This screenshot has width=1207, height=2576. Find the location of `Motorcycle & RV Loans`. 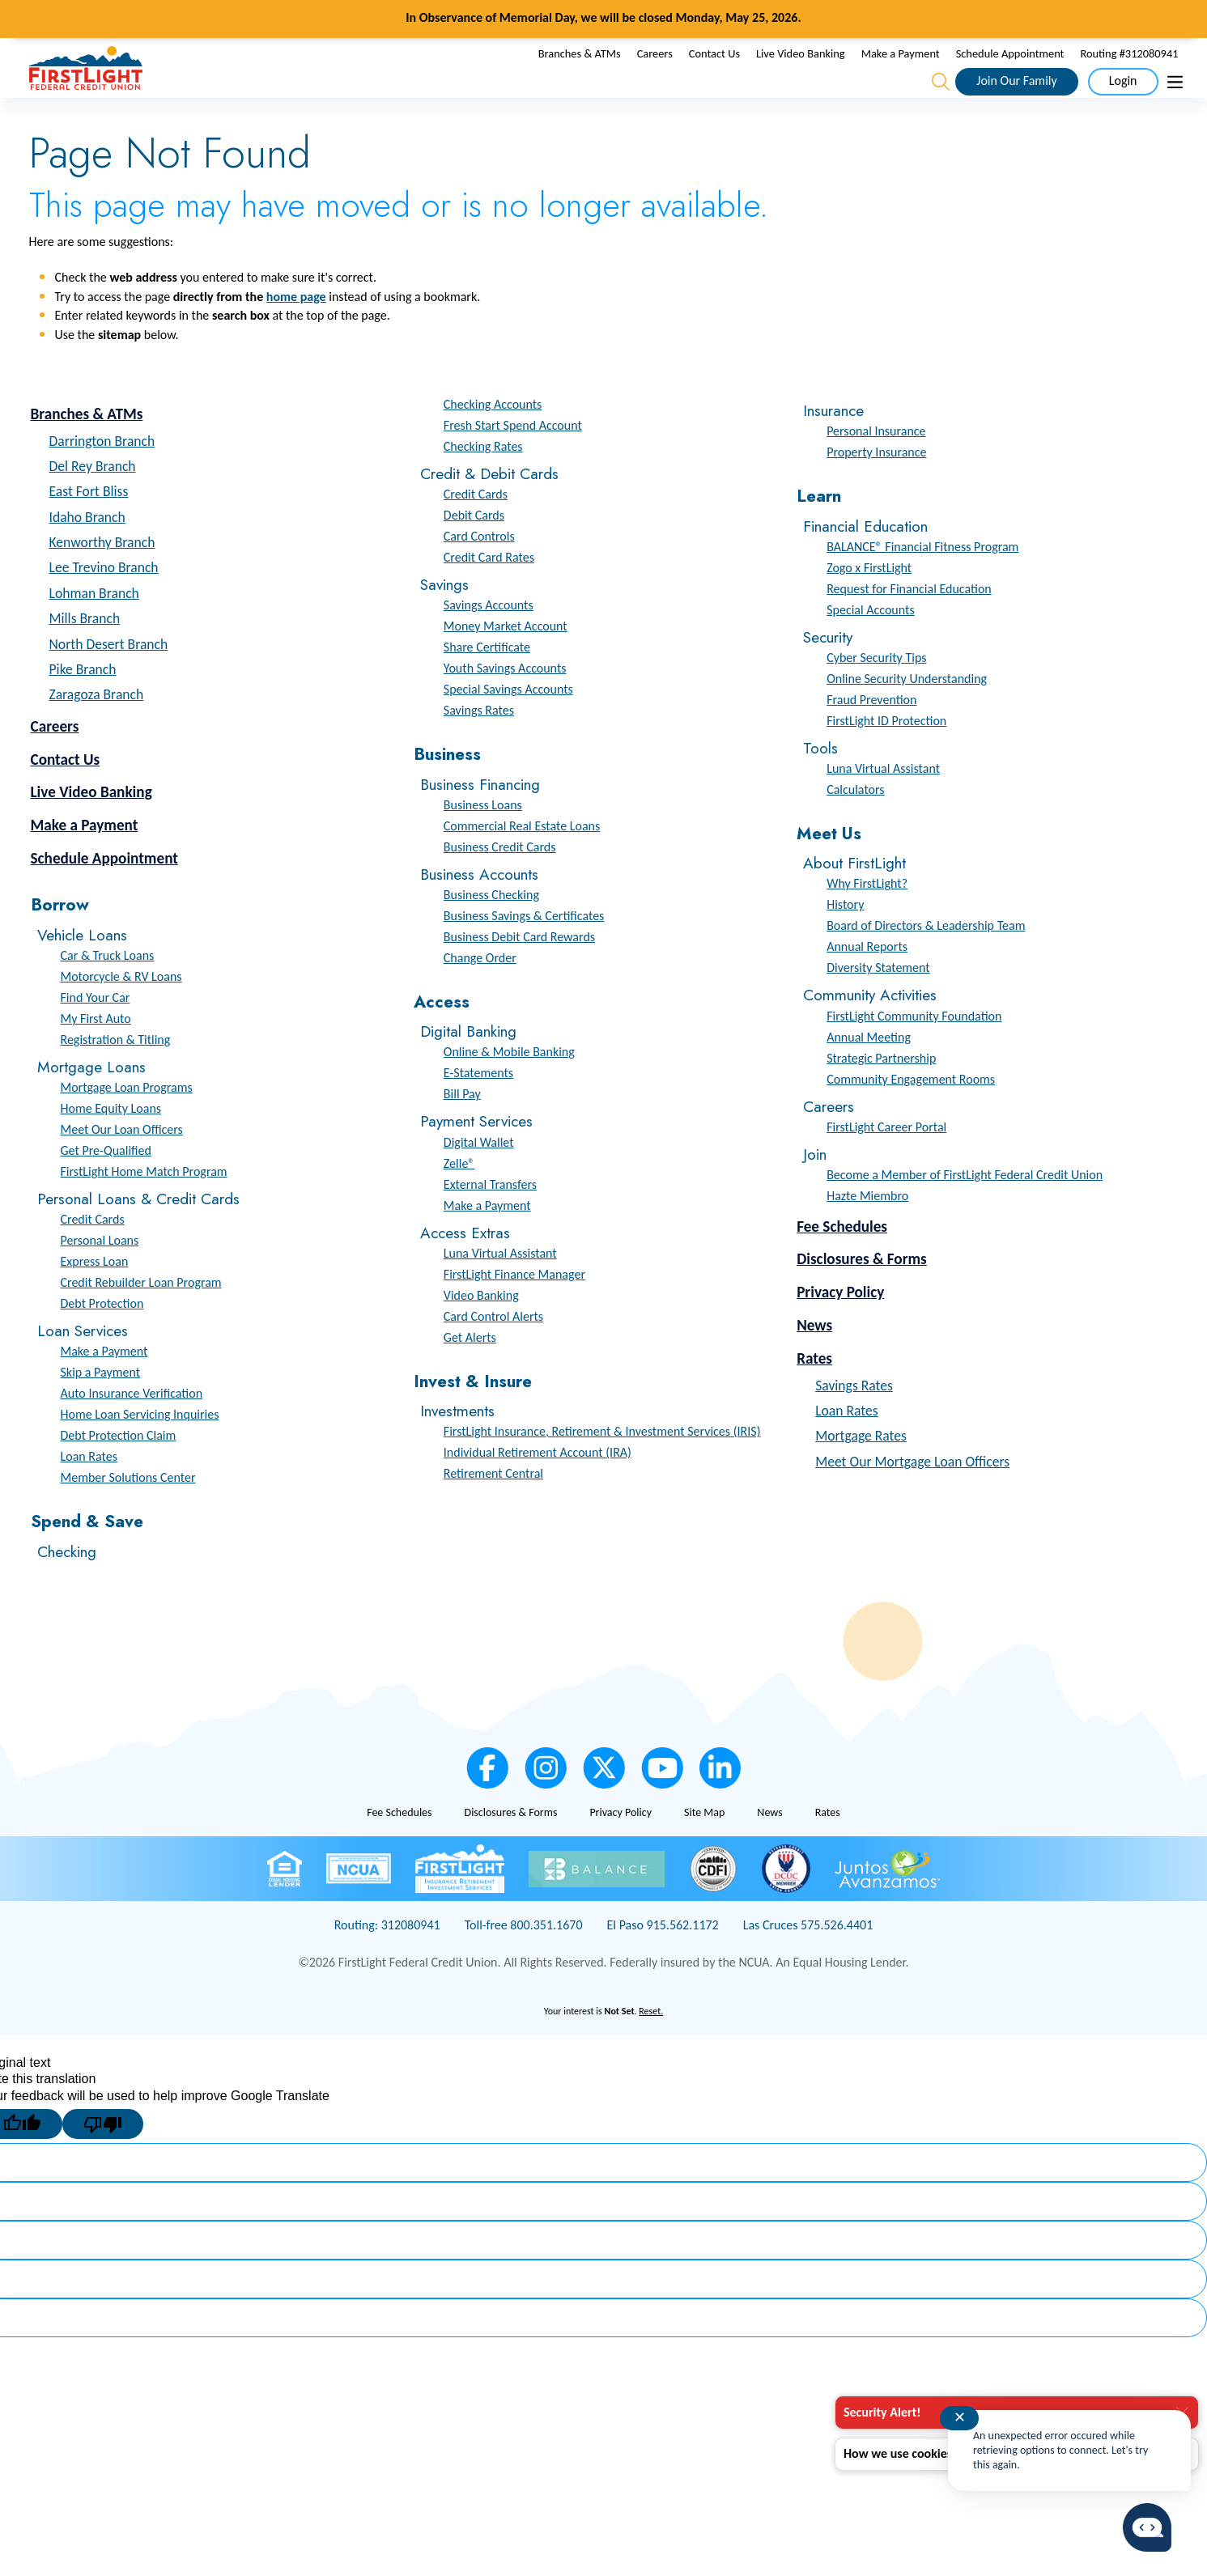

Motorcycle & RV Loans is located at coordinates (121, 1011).